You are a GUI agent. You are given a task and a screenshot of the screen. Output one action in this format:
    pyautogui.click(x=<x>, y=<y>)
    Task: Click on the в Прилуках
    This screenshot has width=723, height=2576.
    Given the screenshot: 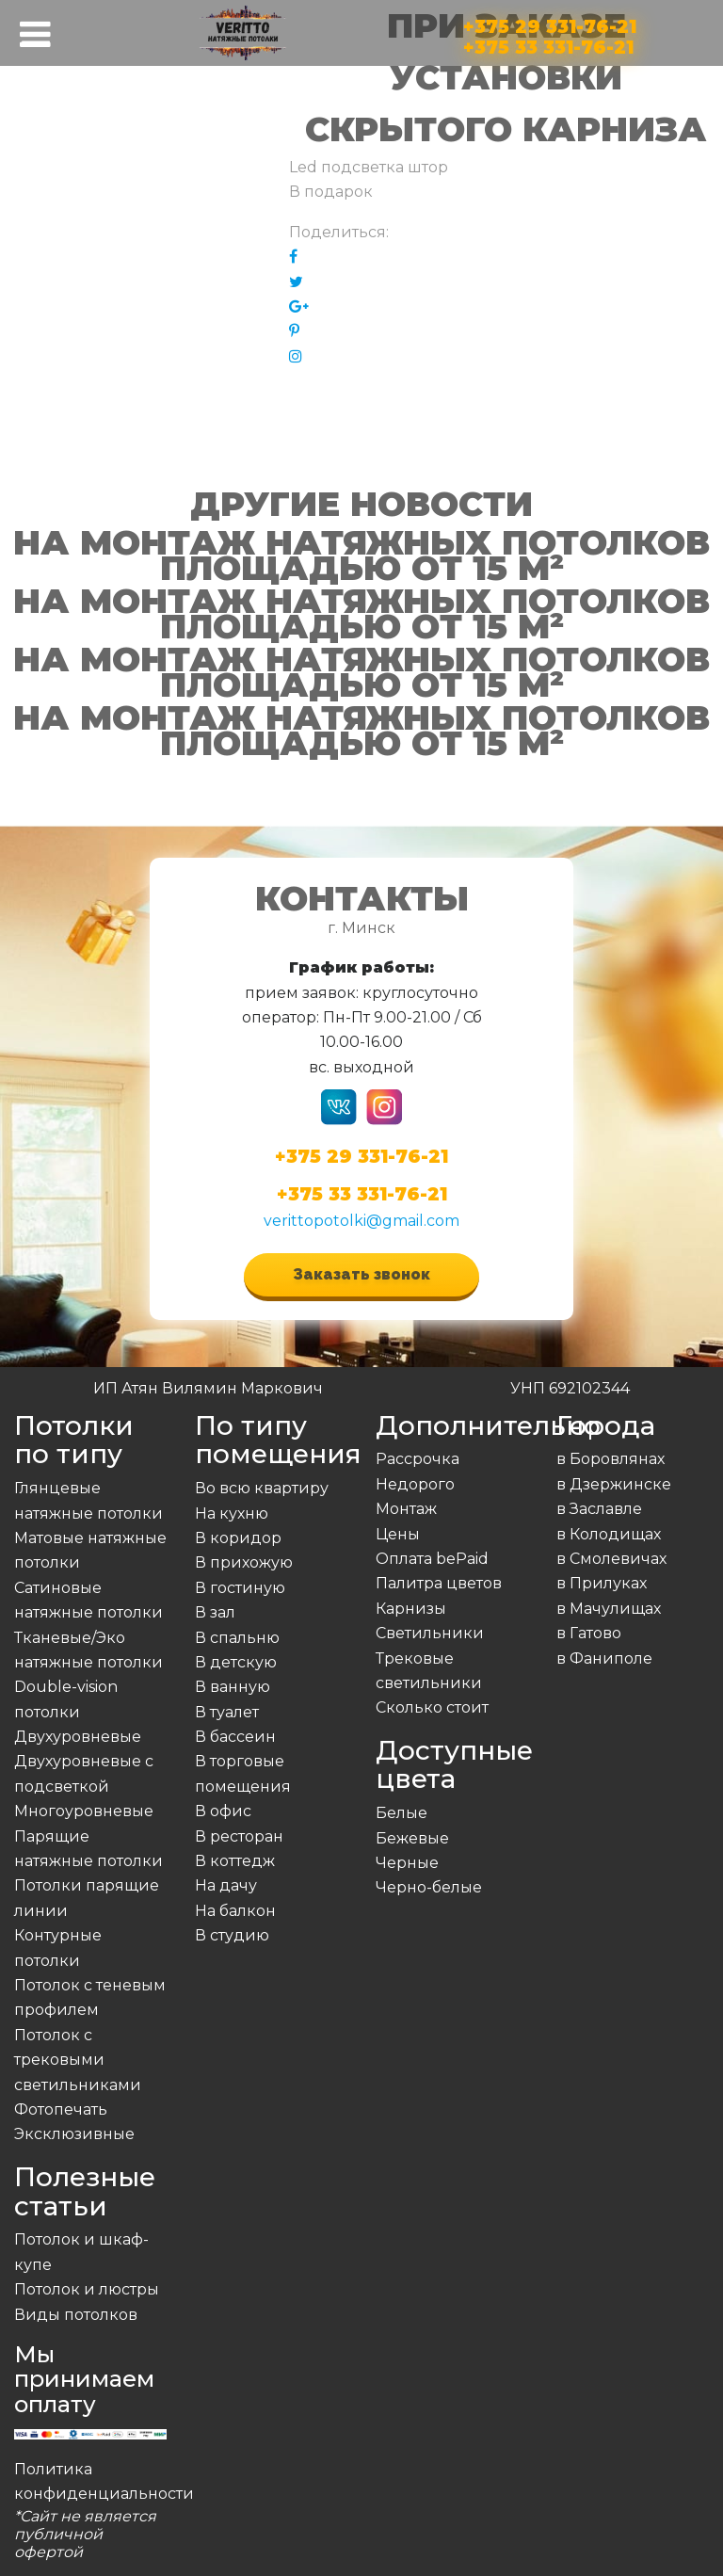 What is the action you would take?
    pyautogui.click(x=601, y=1583)
    